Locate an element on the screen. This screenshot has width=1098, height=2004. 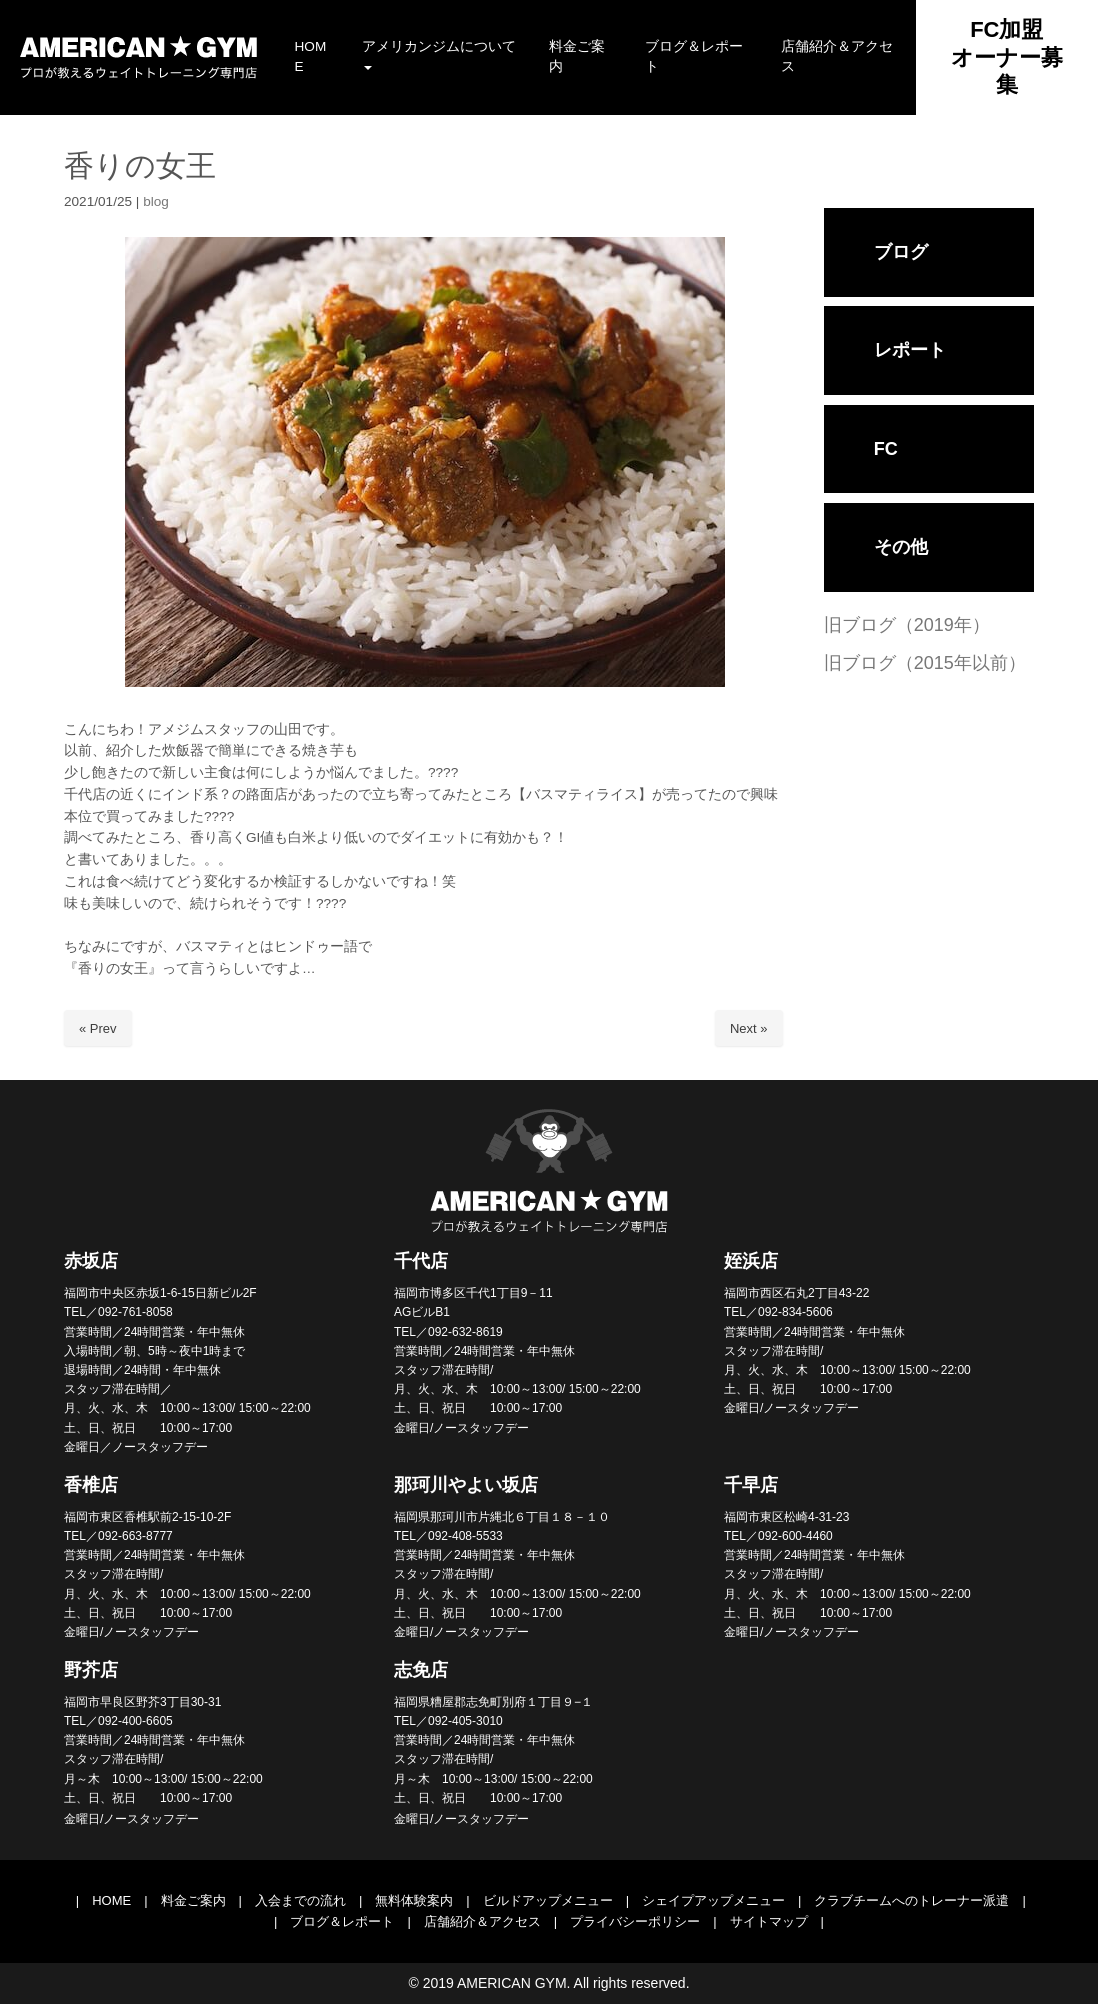
Next » is located at coordinates (749, 1028).